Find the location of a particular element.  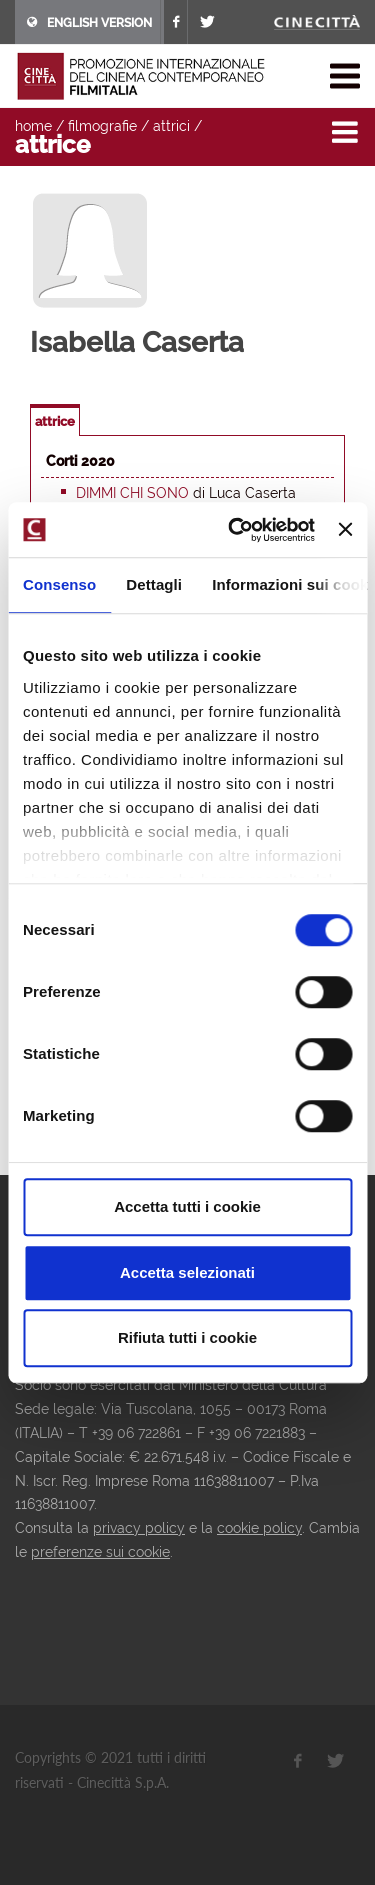

Rifiuta tutti i cookie is located at coordinates (187, 1337).